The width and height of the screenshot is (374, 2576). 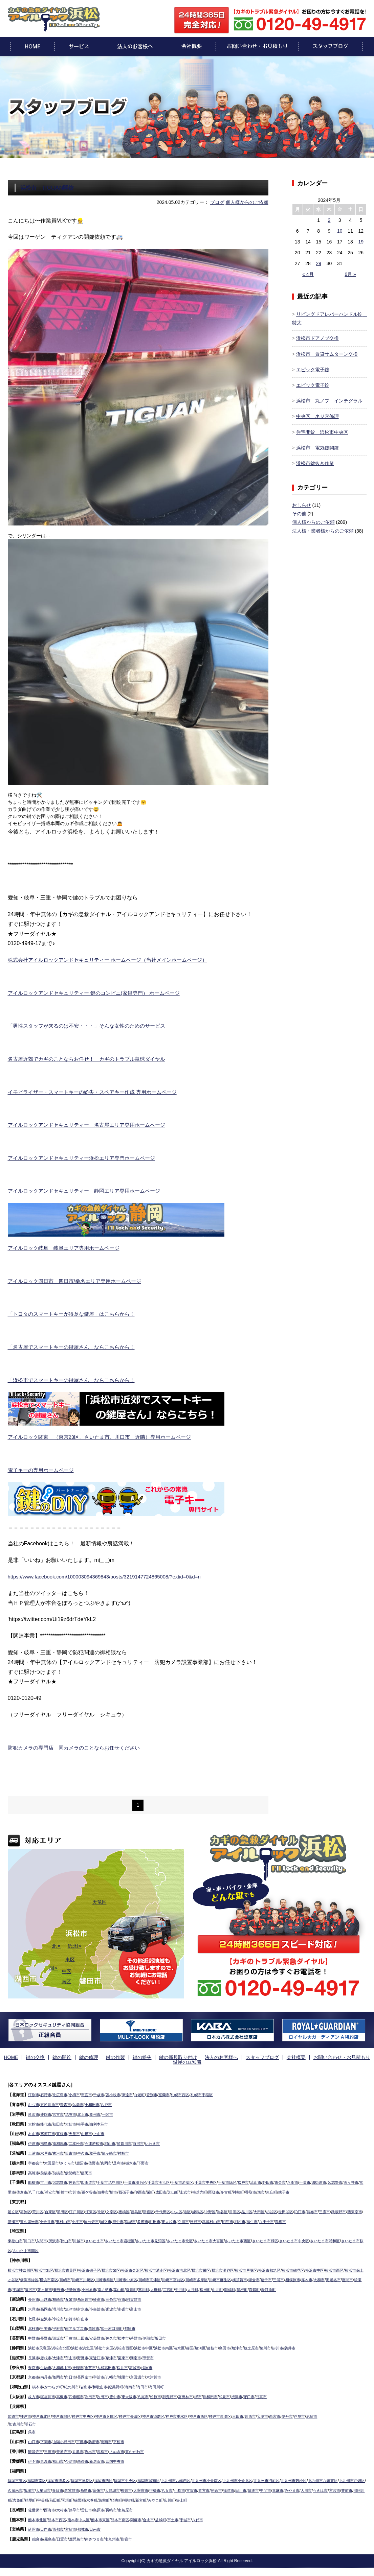 What do you see at coordinates (242, 2489) in the screenshot?
I see `古賀市` at bounding box center [242, 2489].